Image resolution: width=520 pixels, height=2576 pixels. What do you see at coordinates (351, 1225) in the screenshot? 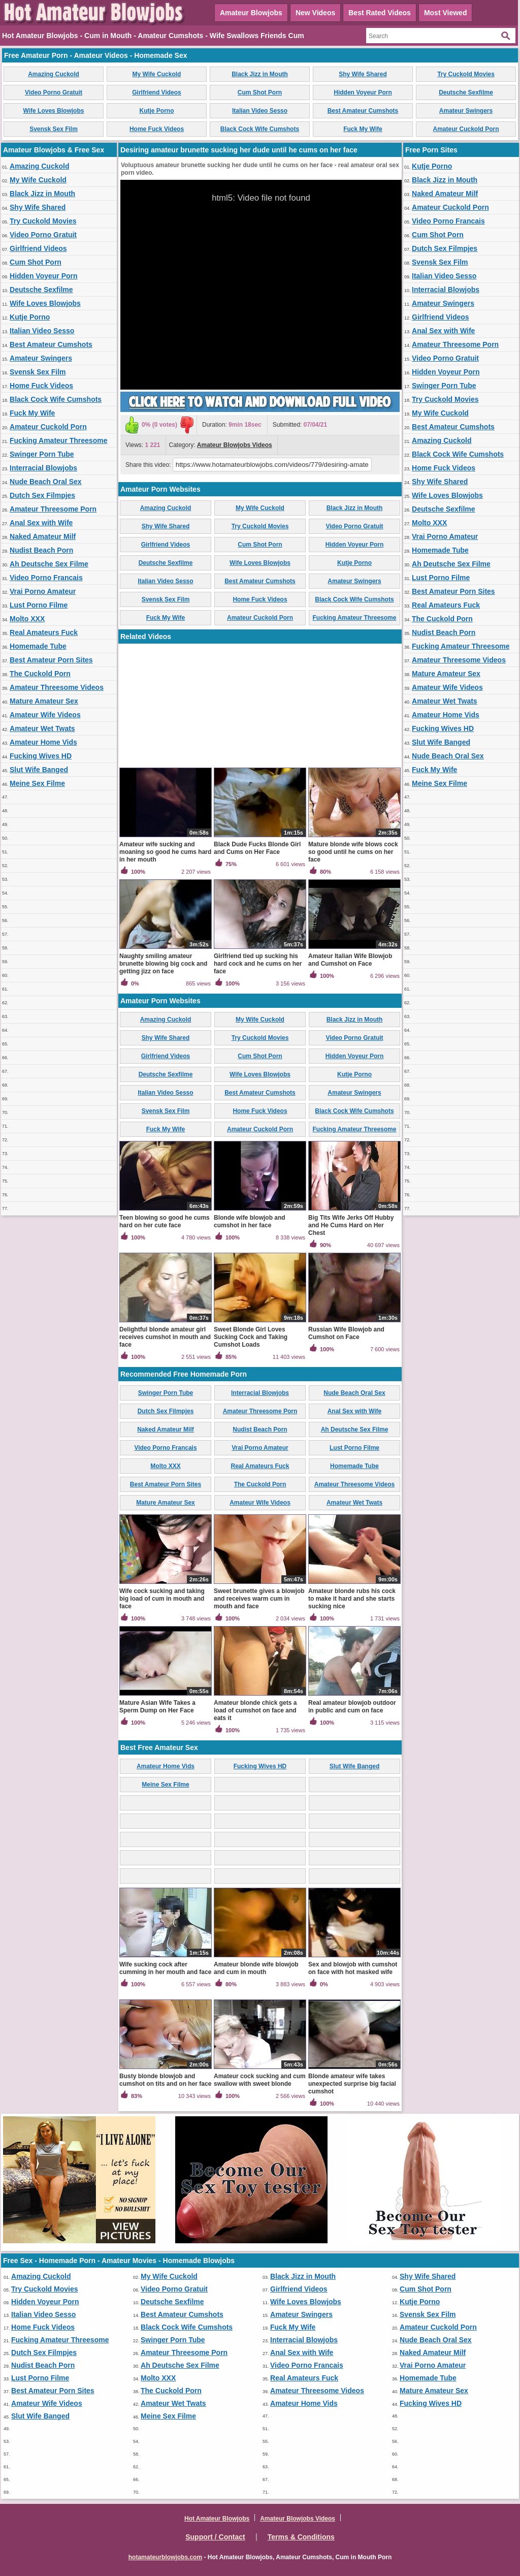
I see `Big Tits Wife Jerks Off Hubby and He Cums Hard on Her Chest` at bounding box center [351, 1225].